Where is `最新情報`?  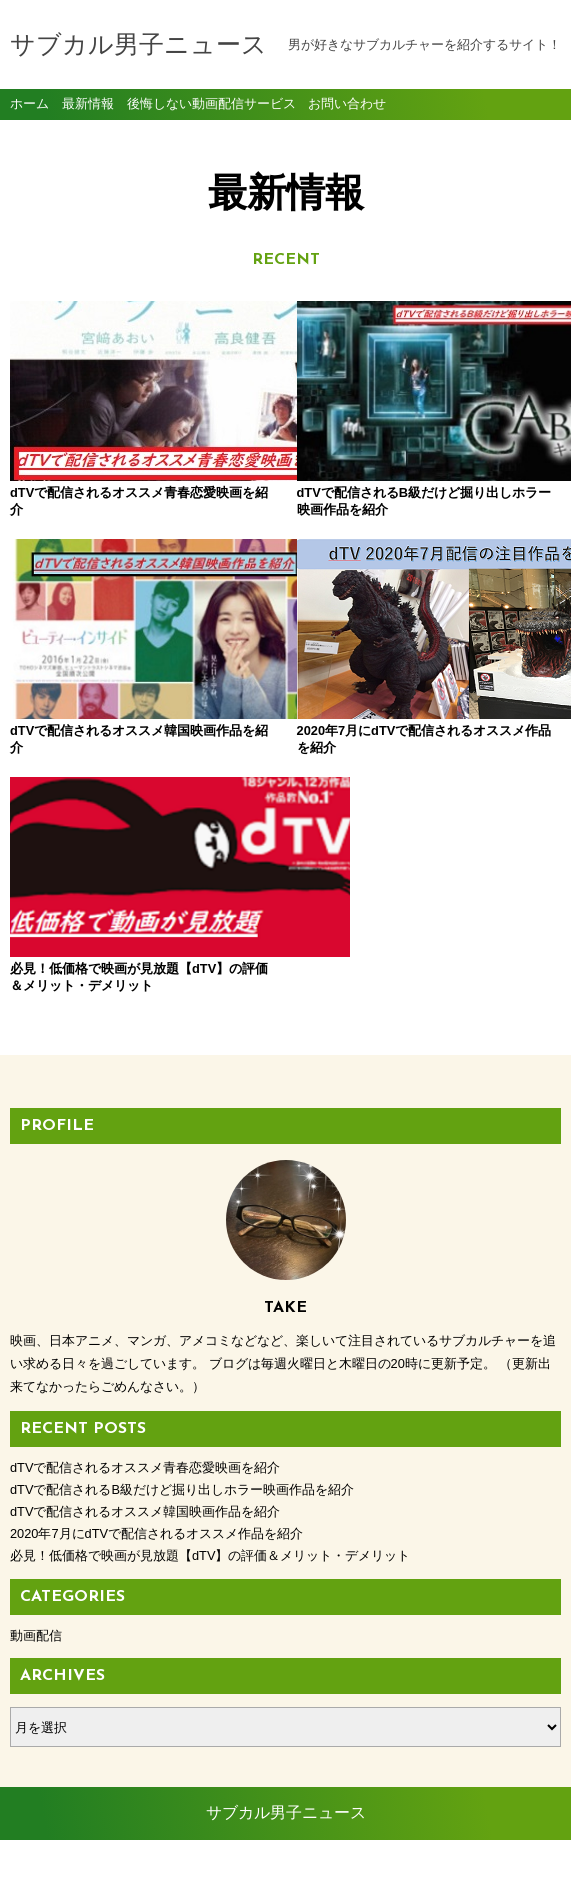
最新情報 is located at coordinates (88, 103).